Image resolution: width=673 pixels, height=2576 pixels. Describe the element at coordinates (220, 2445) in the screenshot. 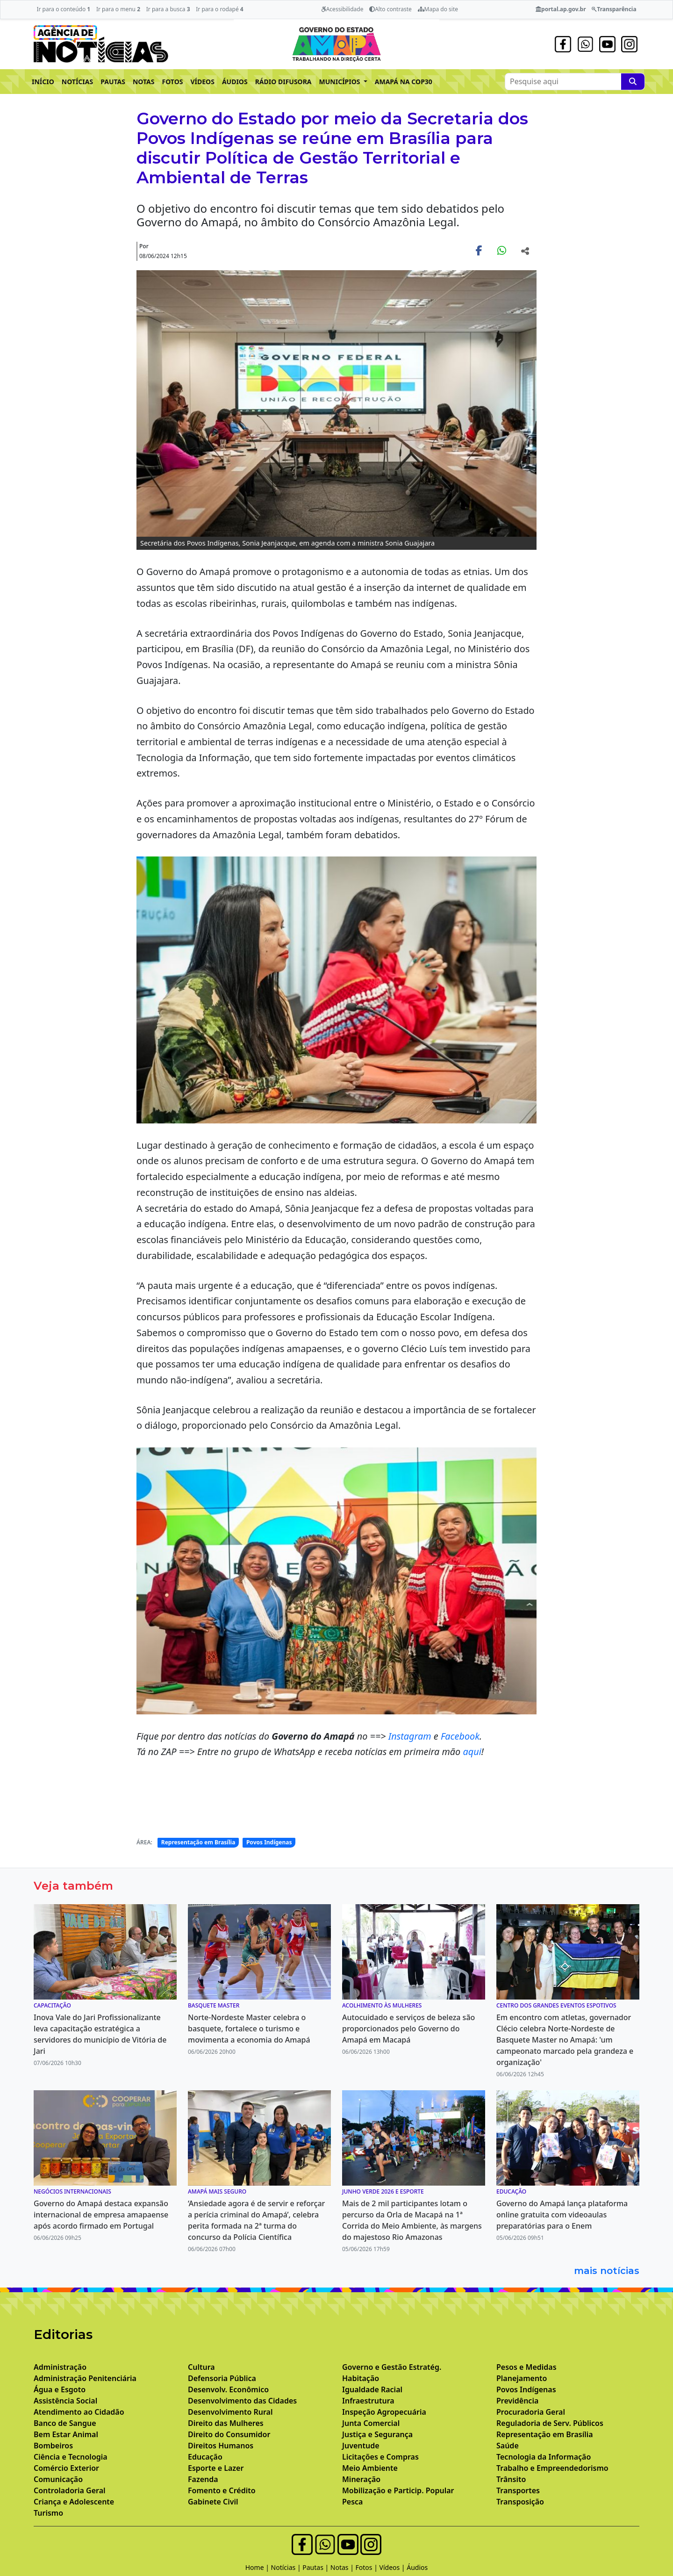

I see `Direitos Humanos` at that location.